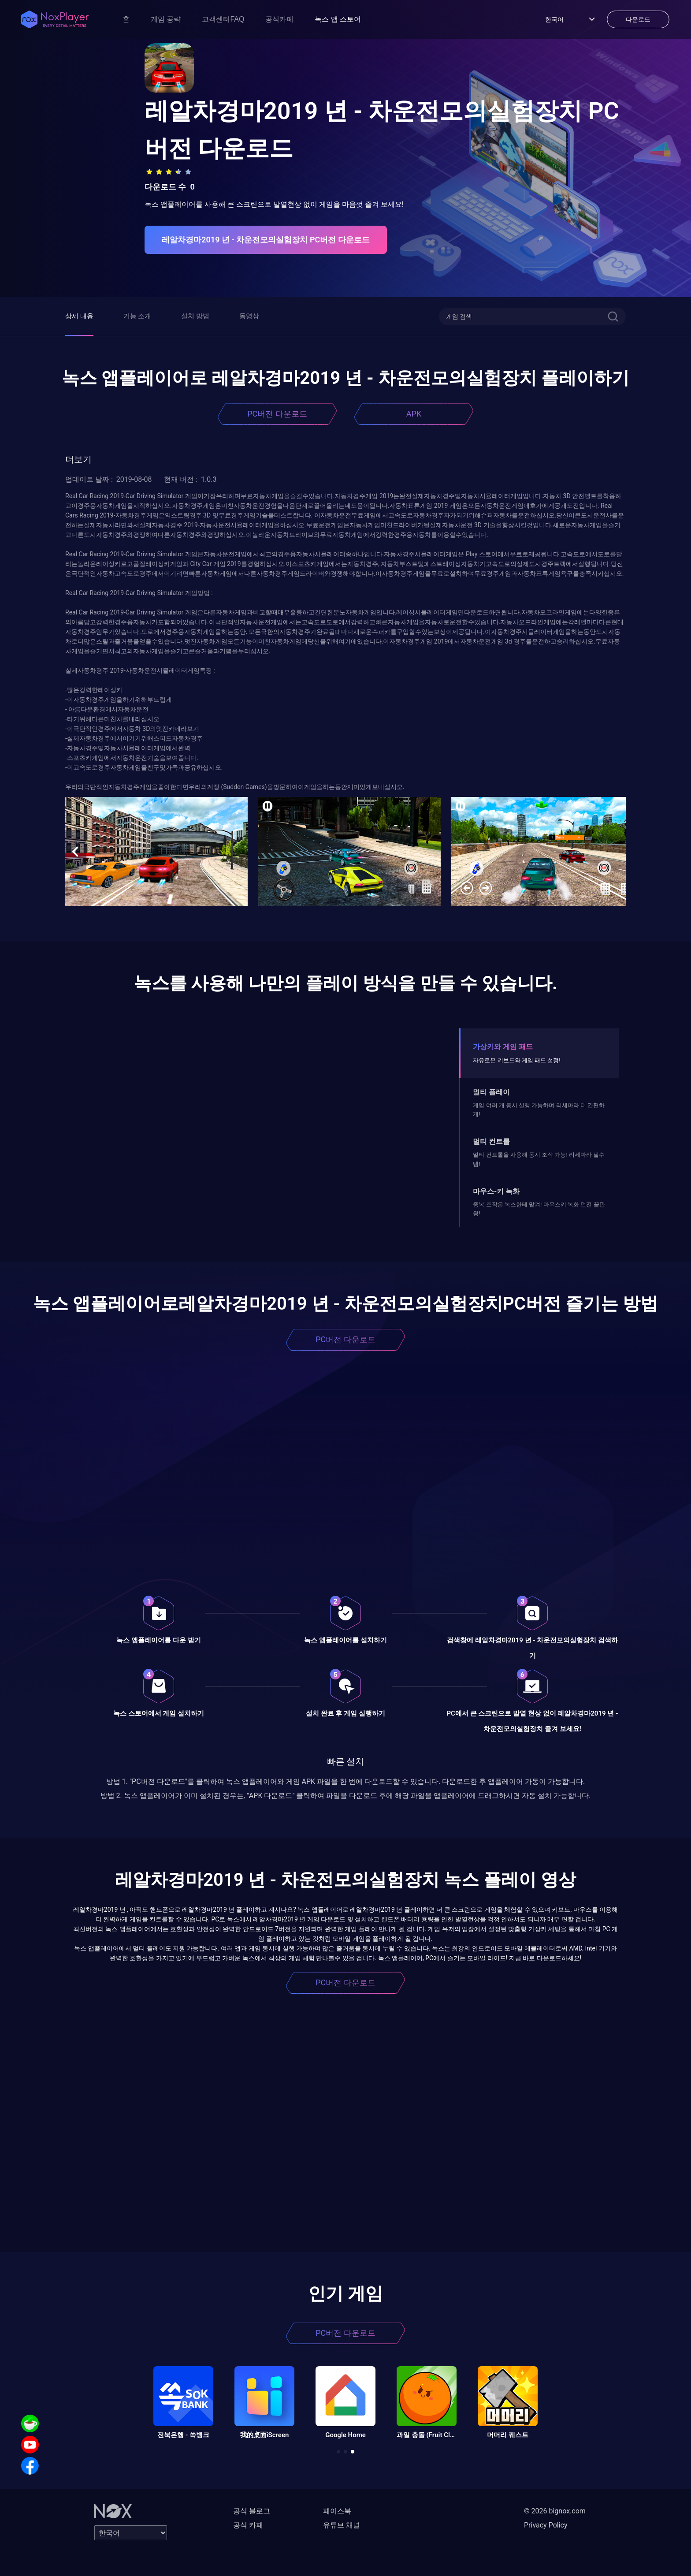  What do you see at coordinates (248, 2525) in the screenshot?
I see `공식 카페` at bounding box center [248, 2525].